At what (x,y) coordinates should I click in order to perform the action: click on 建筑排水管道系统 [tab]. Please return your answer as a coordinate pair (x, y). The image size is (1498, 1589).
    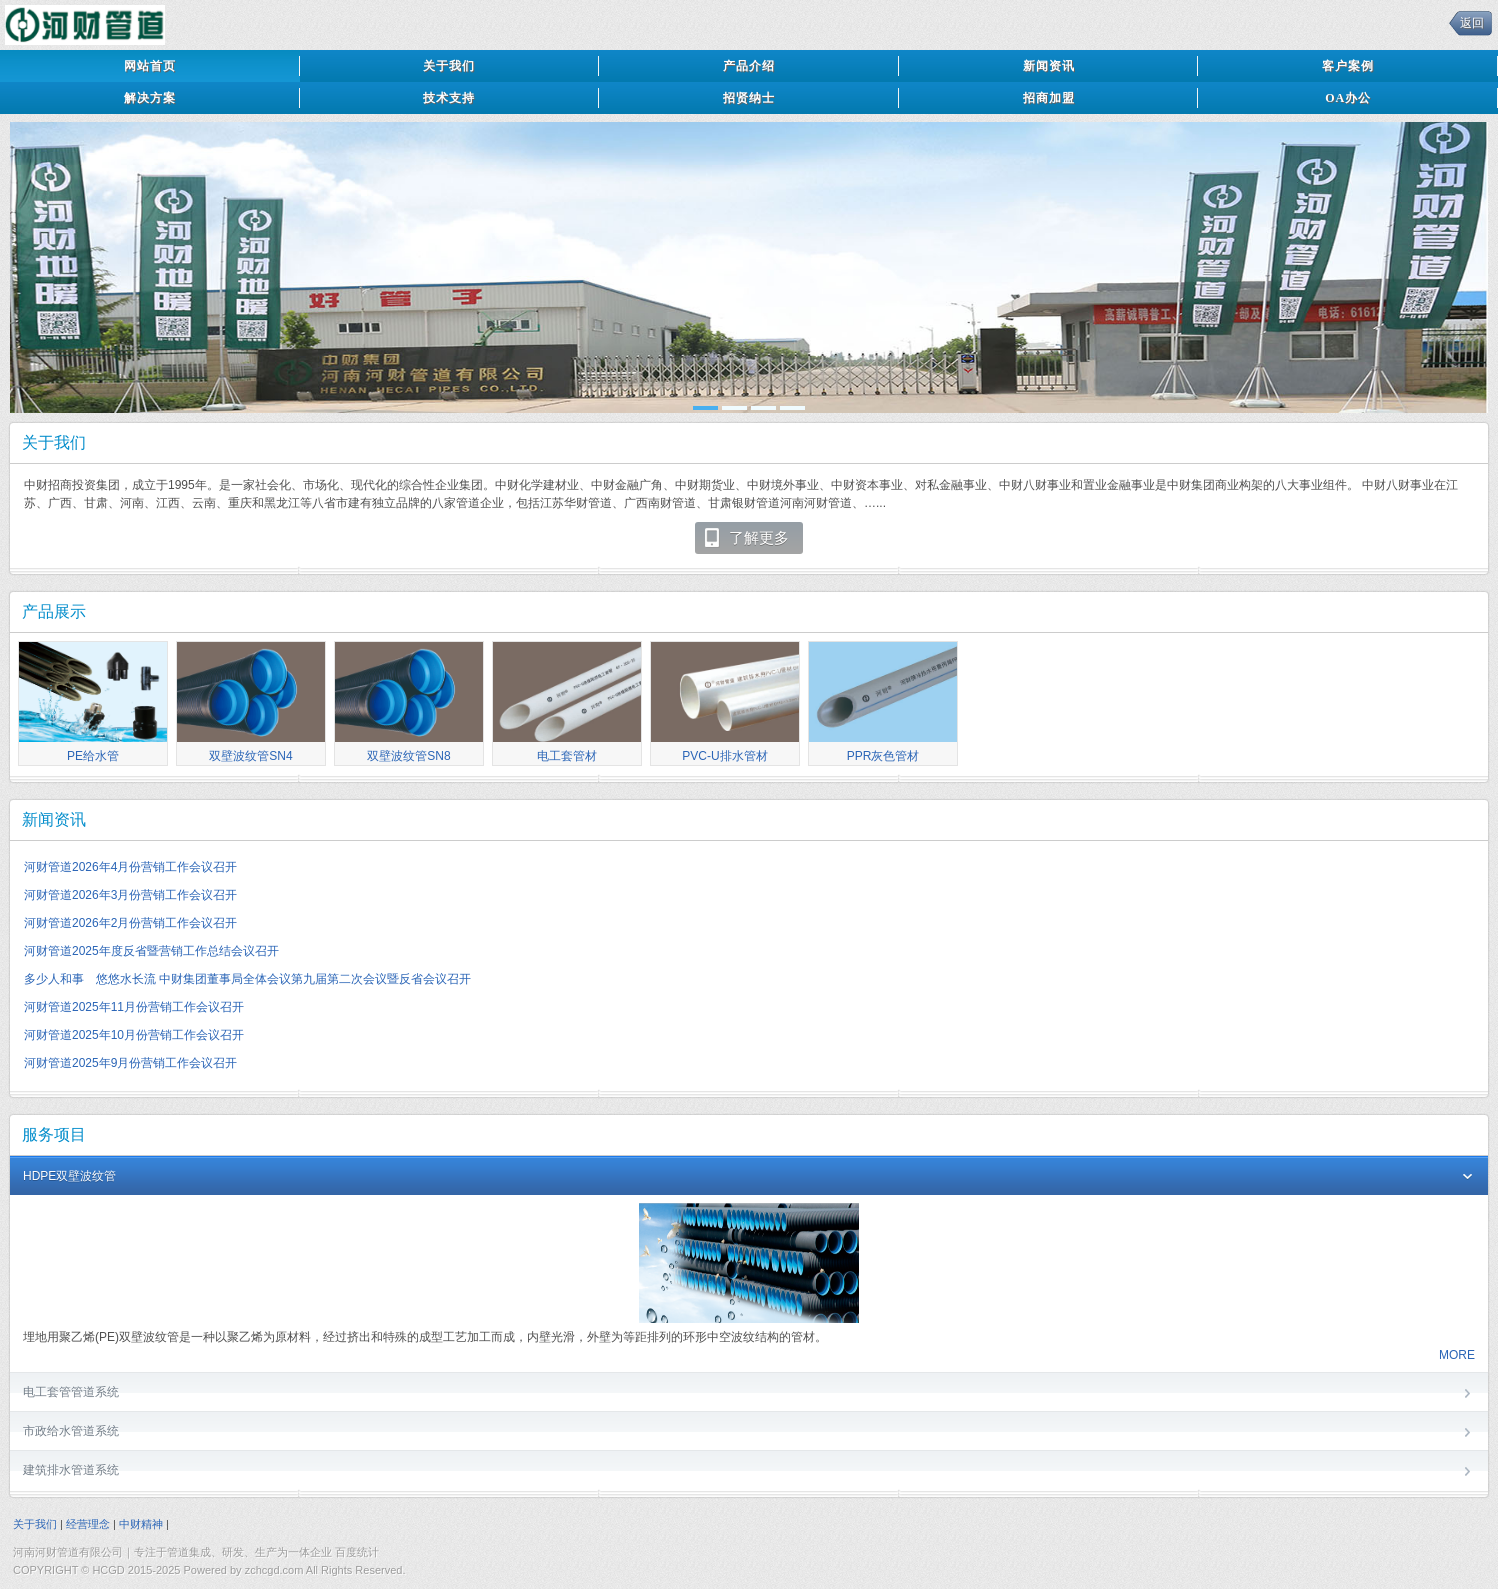
    Looking at the image, I should click on (749, 1471).